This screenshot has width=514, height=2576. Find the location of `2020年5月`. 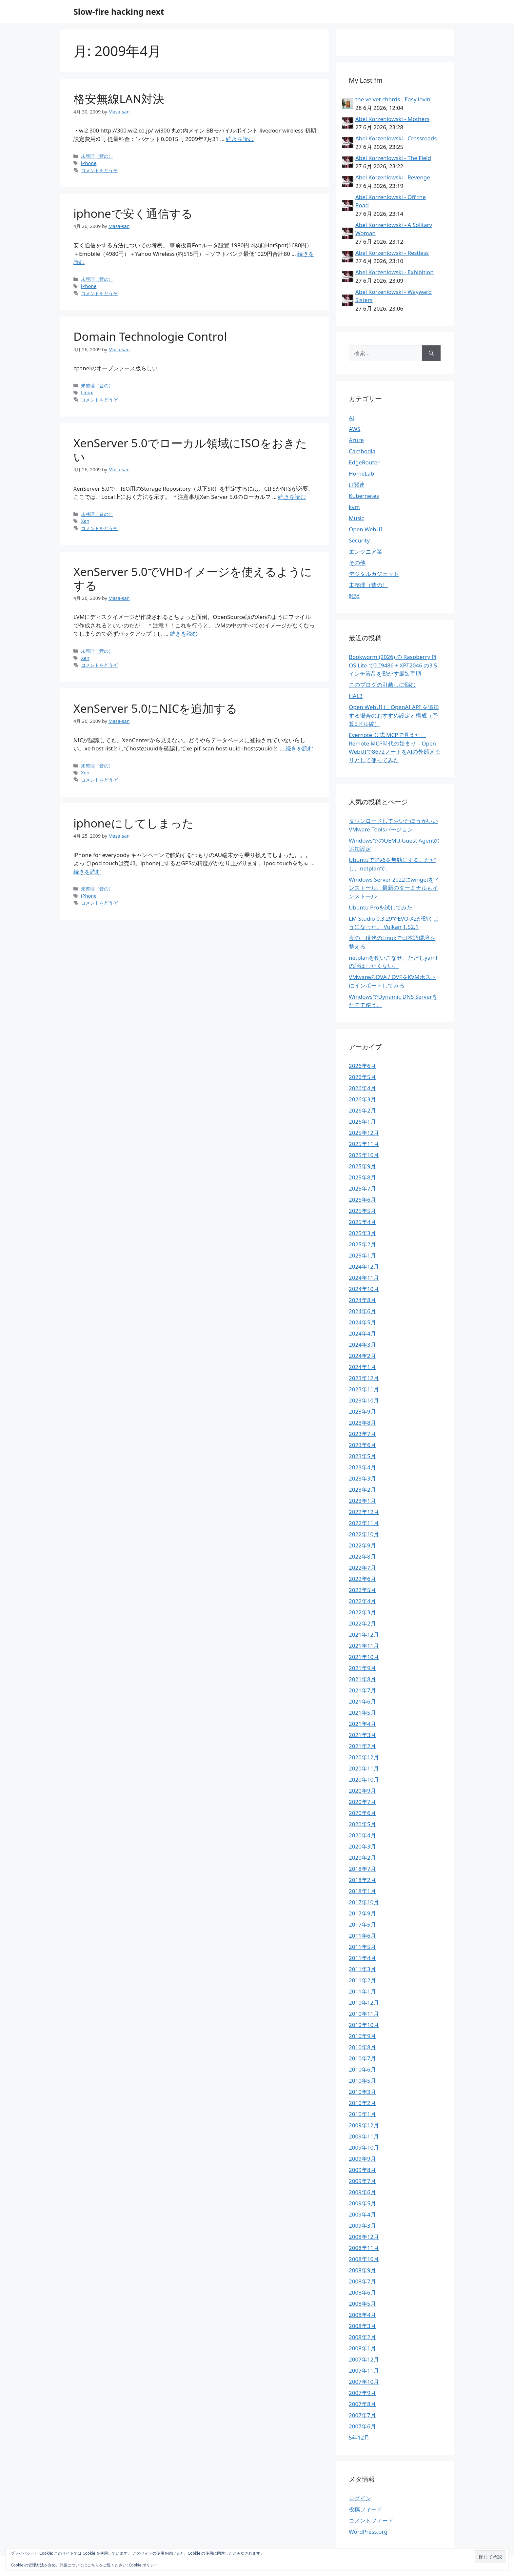

2020年5月 is located at coordinates (362, 1824).